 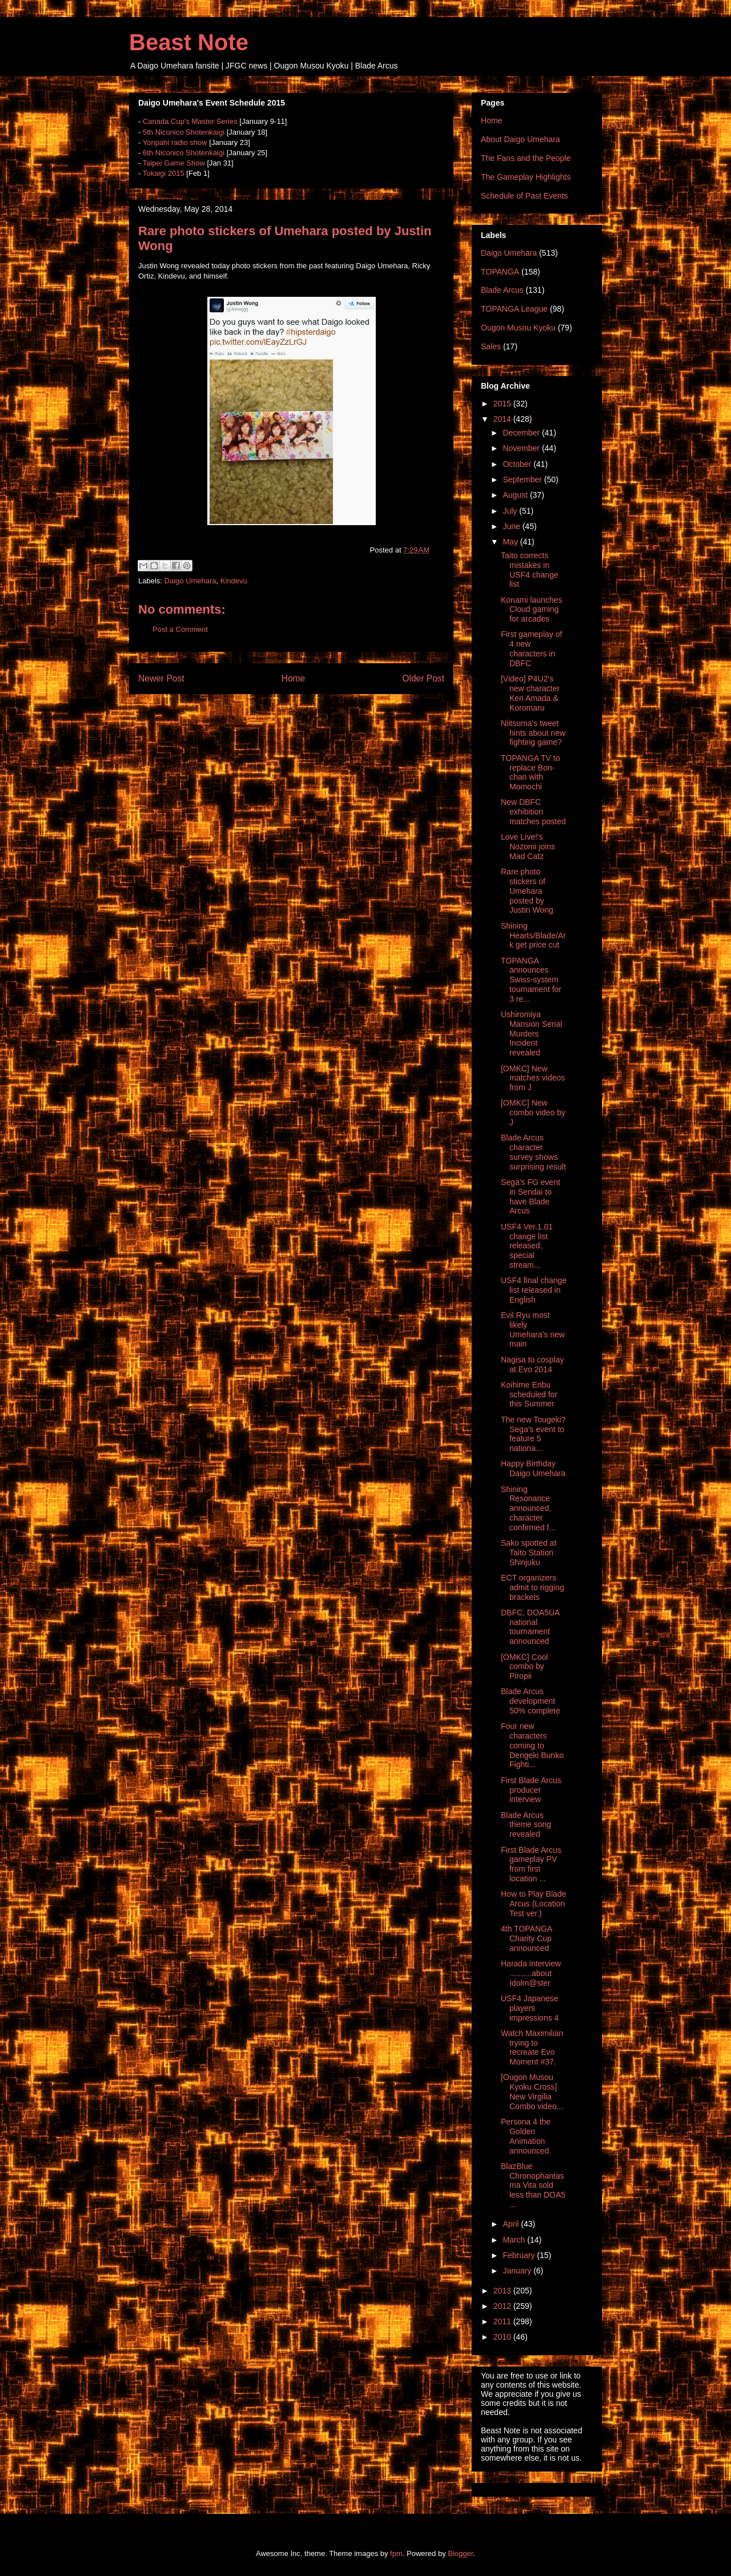 I want to click on [Video] P4U2's new character Ken Amada & Koromaru, so click(x=530, y=693).